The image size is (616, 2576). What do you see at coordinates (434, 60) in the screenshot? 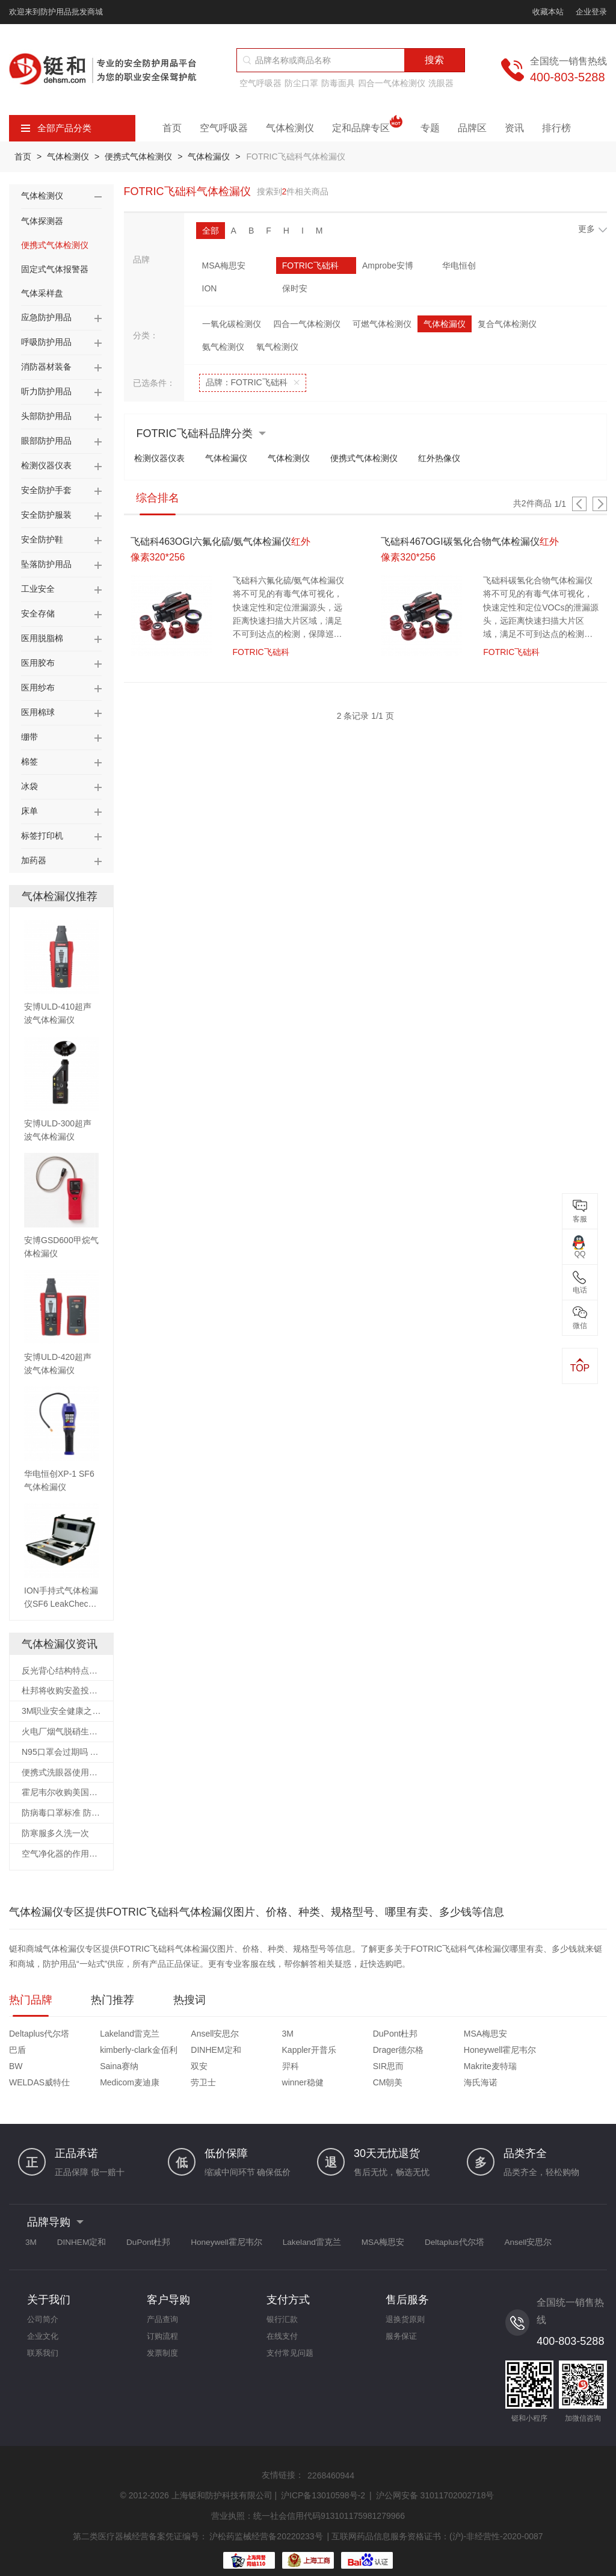
I see `搜索` at bounding box center [434, 60].